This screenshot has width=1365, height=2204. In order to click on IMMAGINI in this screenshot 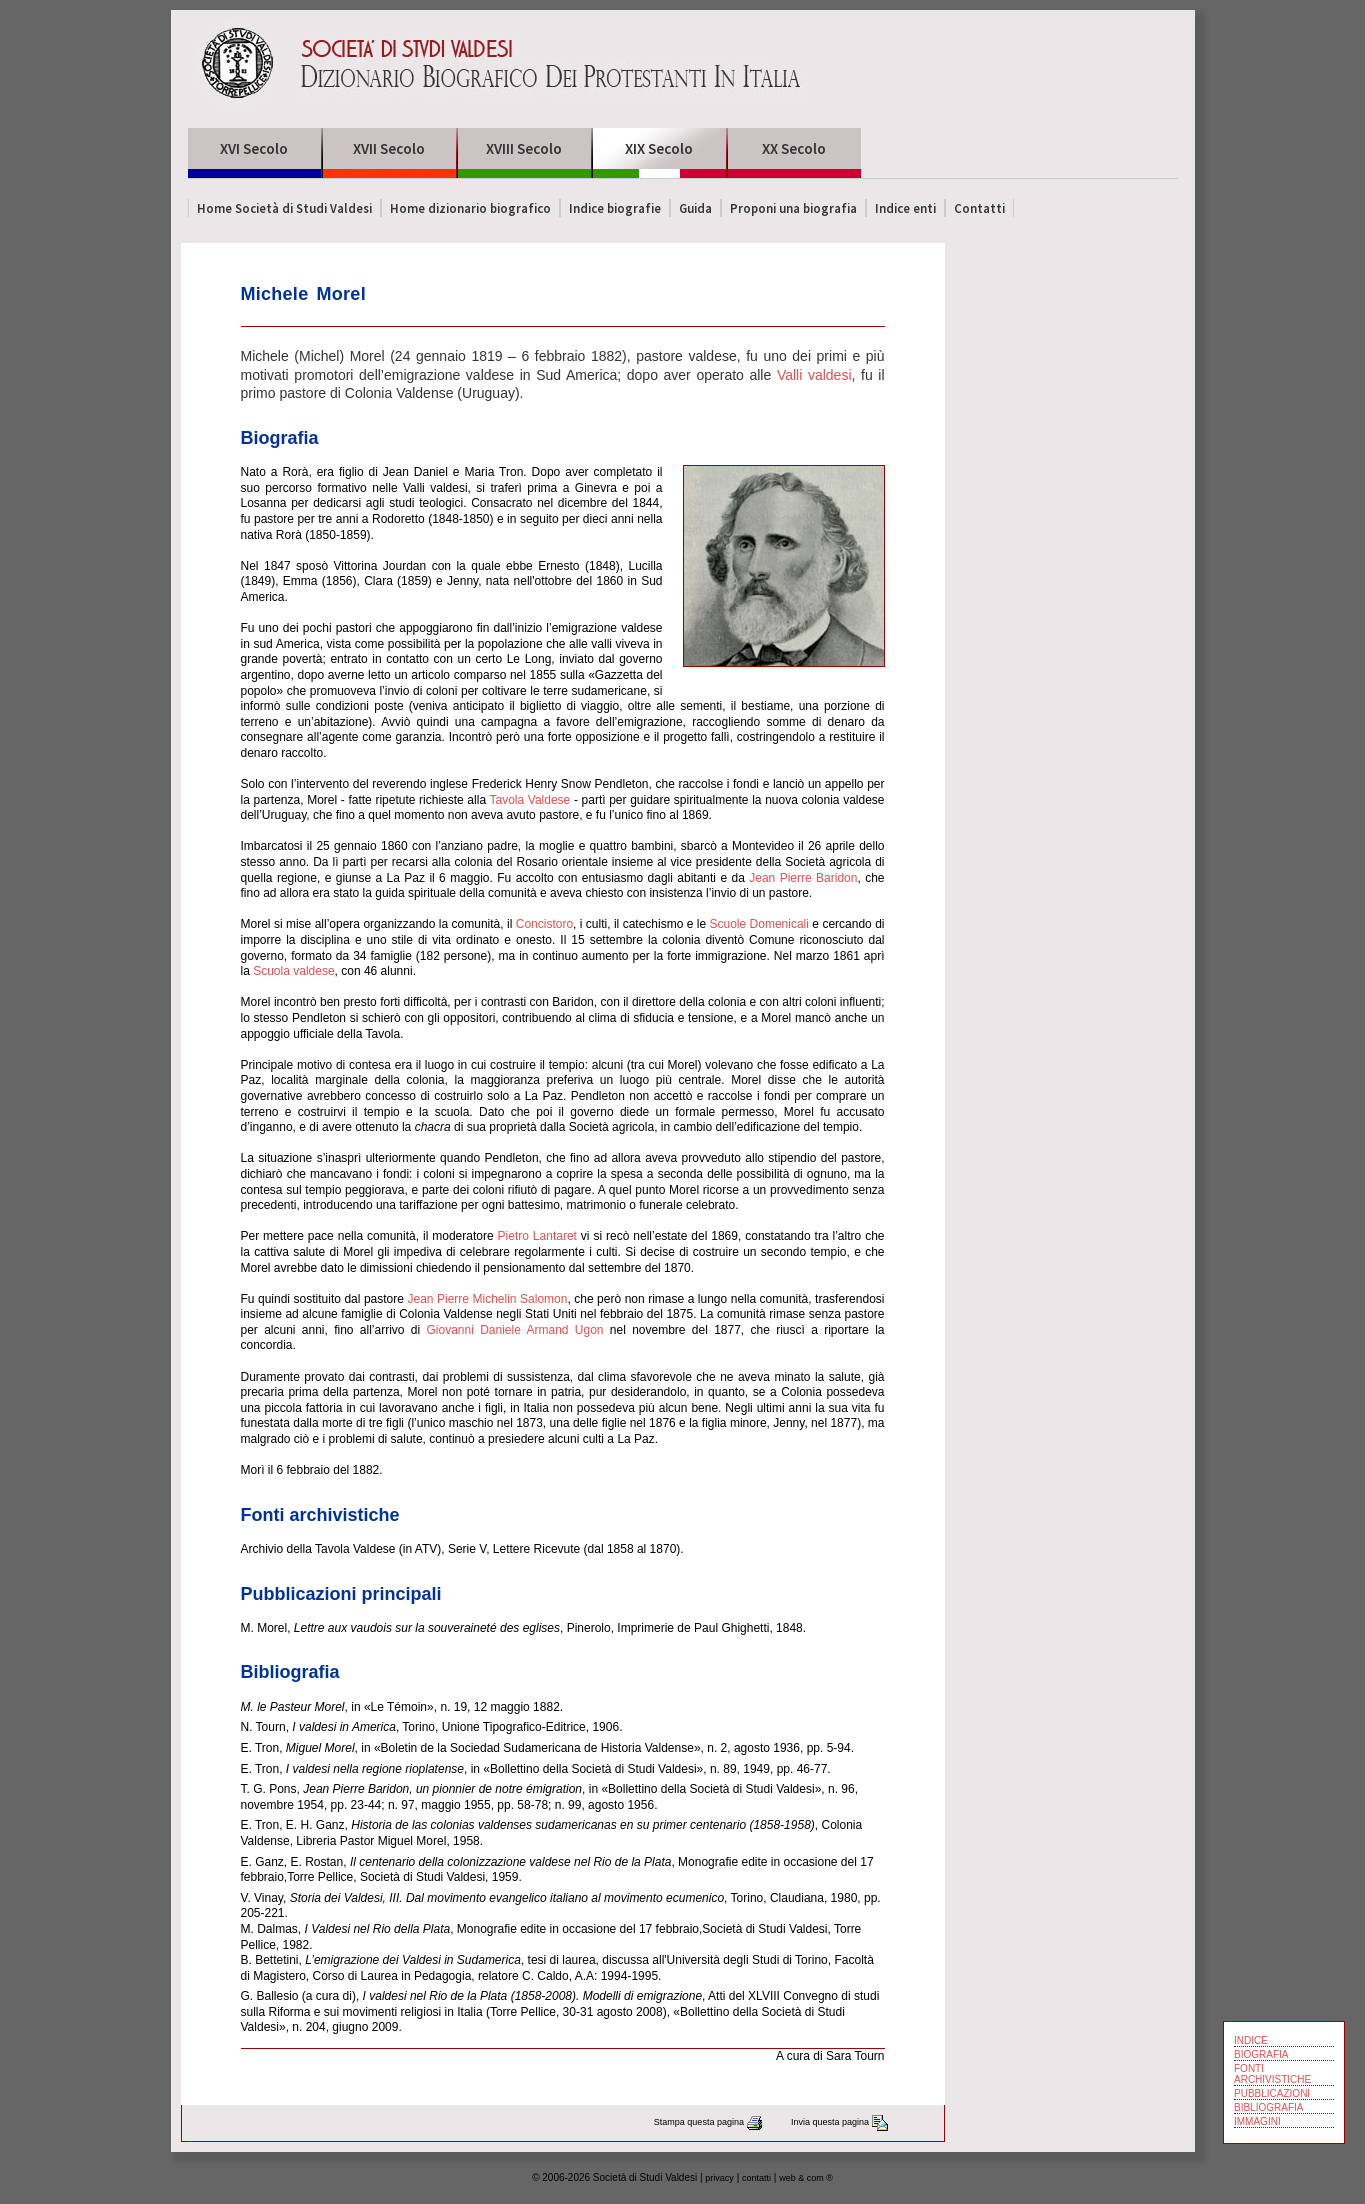, I will do `click(1257, 2121)`.